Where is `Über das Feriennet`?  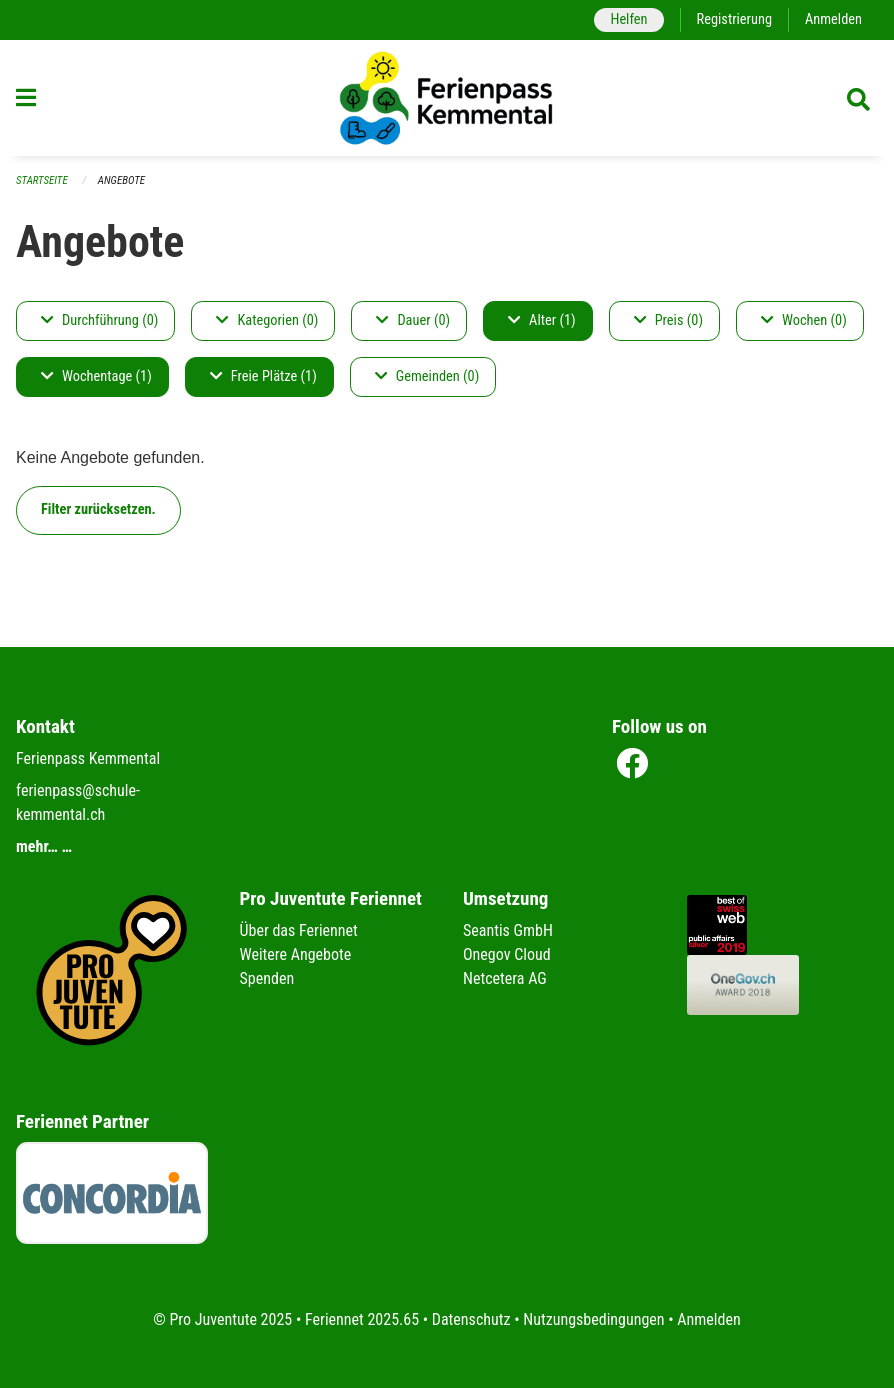 Über das Feriennet is located at coordinates (299, 930).